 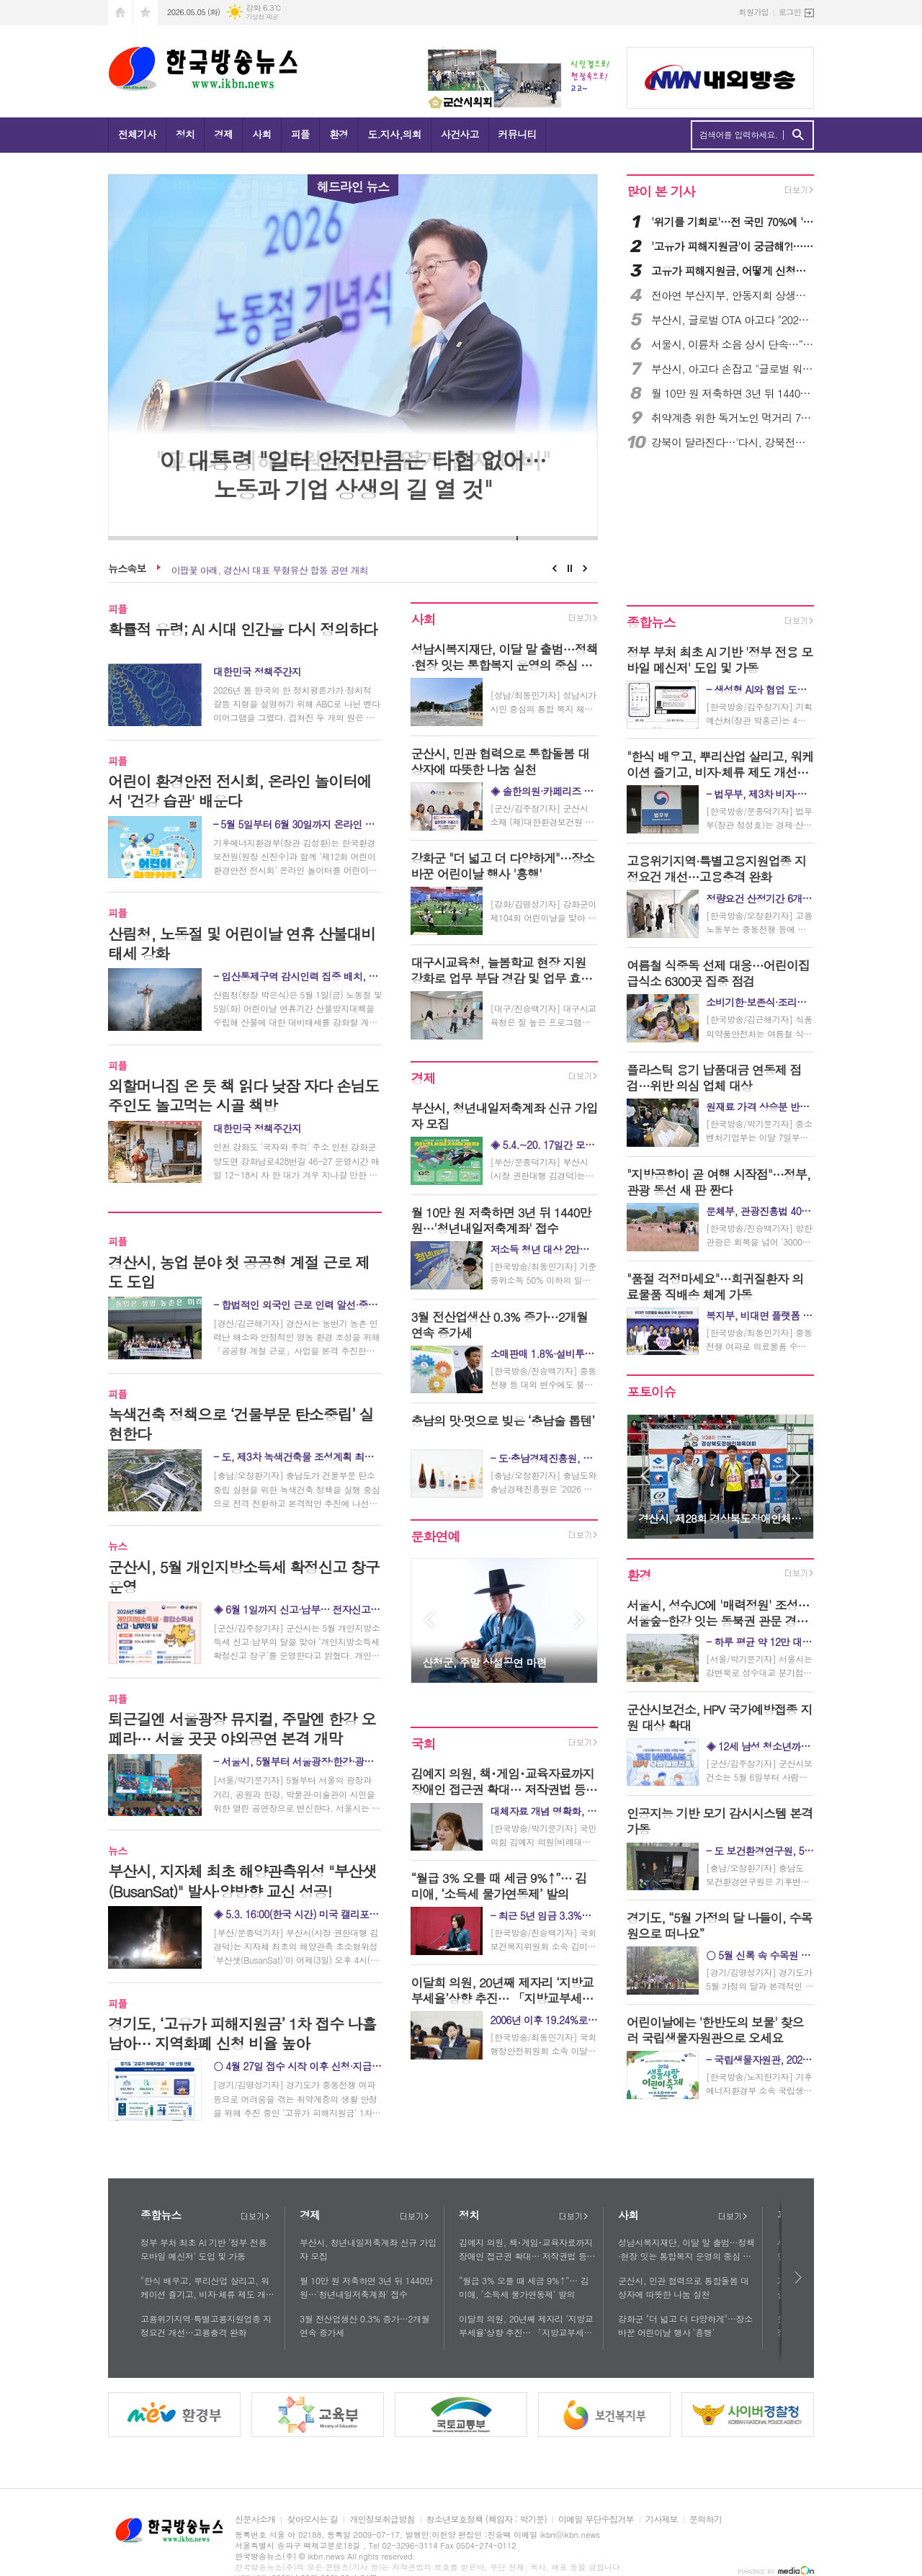 I want to click on 부산시, 청년내일저축계좌 신규 가입자 모집, so click(x=368, y=2249).